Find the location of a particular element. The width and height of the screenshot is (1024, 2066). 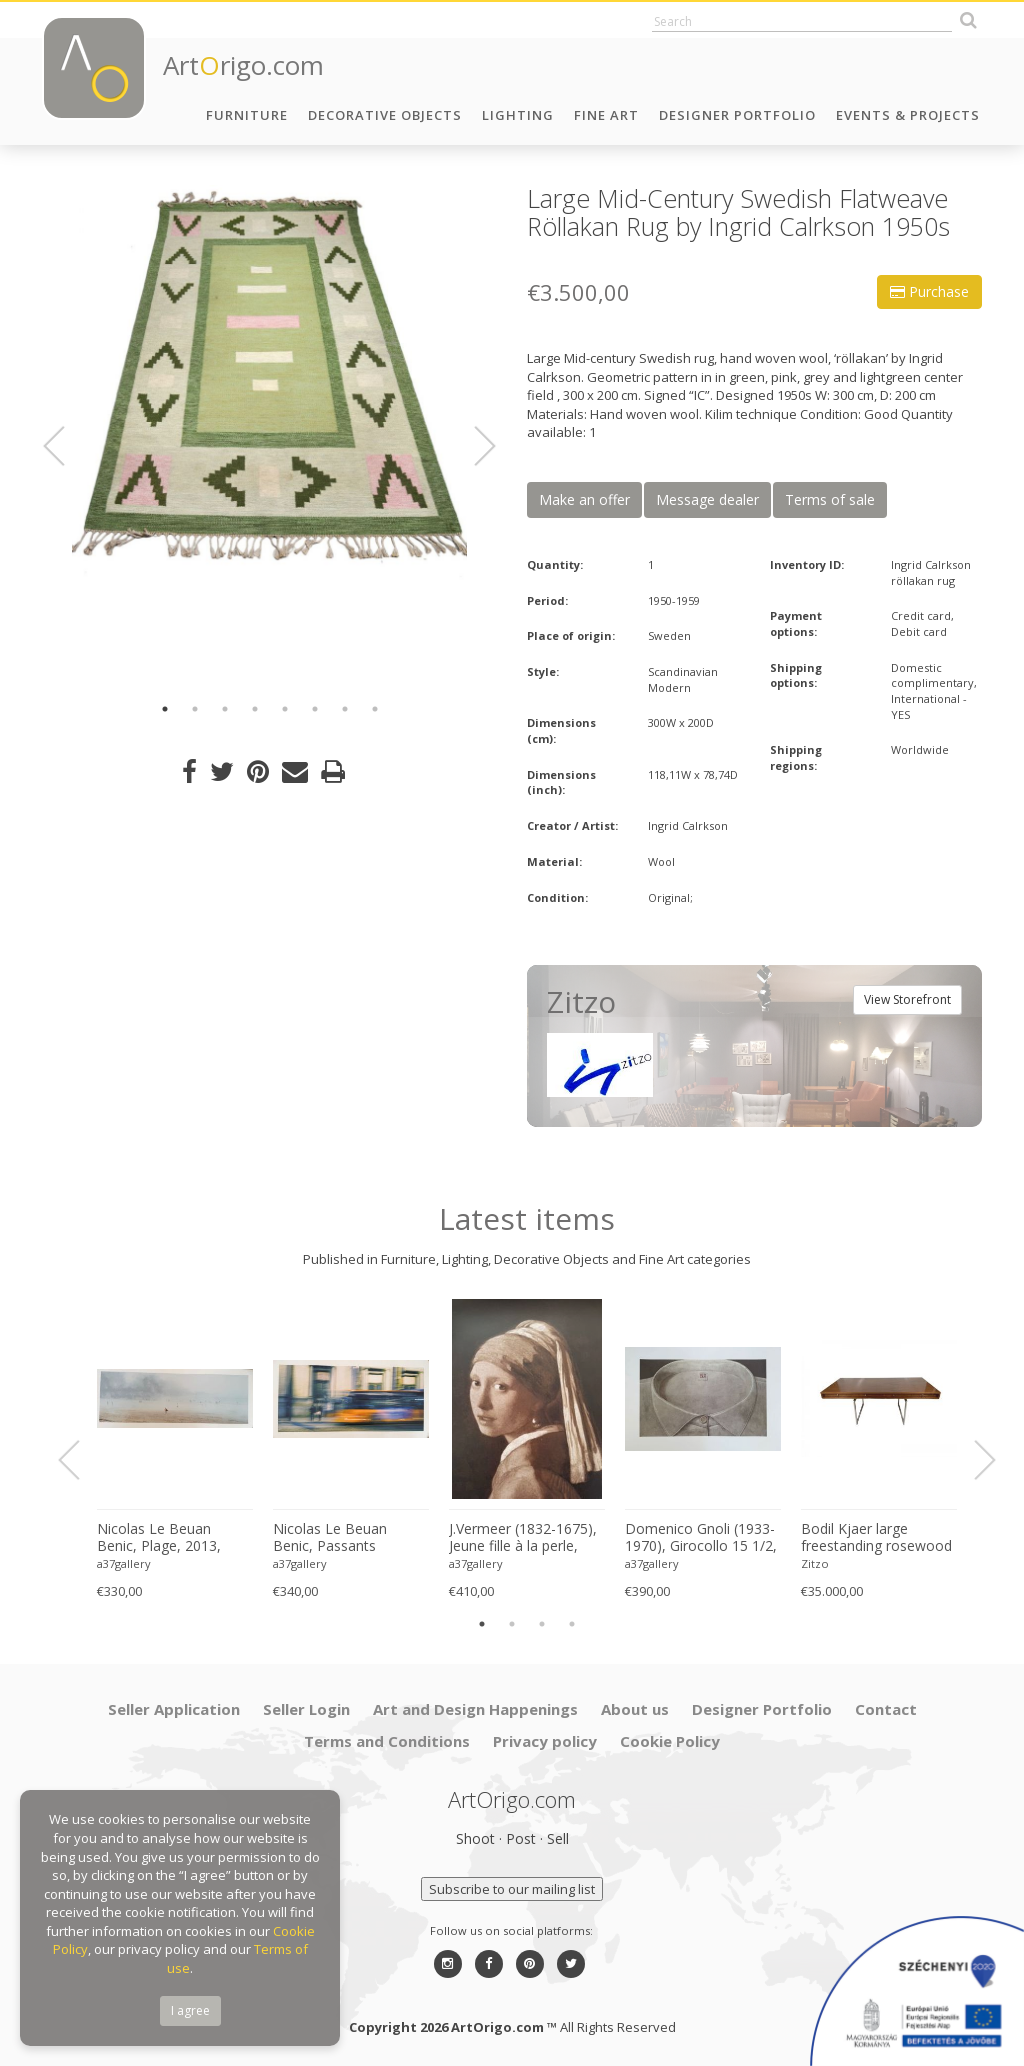

Next [button] is located at coordinates (473, 446).